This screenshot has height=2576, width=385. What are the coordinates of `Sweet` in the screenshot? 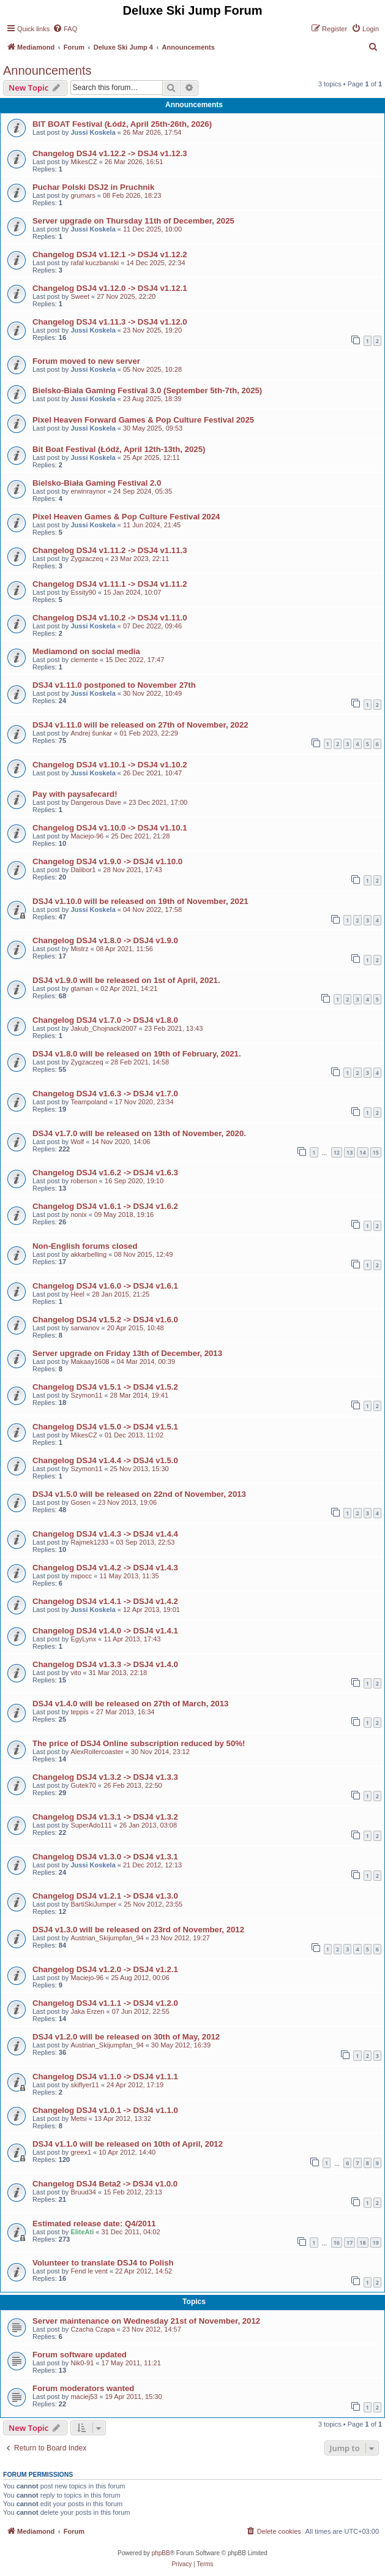 It's located at (79, 296).